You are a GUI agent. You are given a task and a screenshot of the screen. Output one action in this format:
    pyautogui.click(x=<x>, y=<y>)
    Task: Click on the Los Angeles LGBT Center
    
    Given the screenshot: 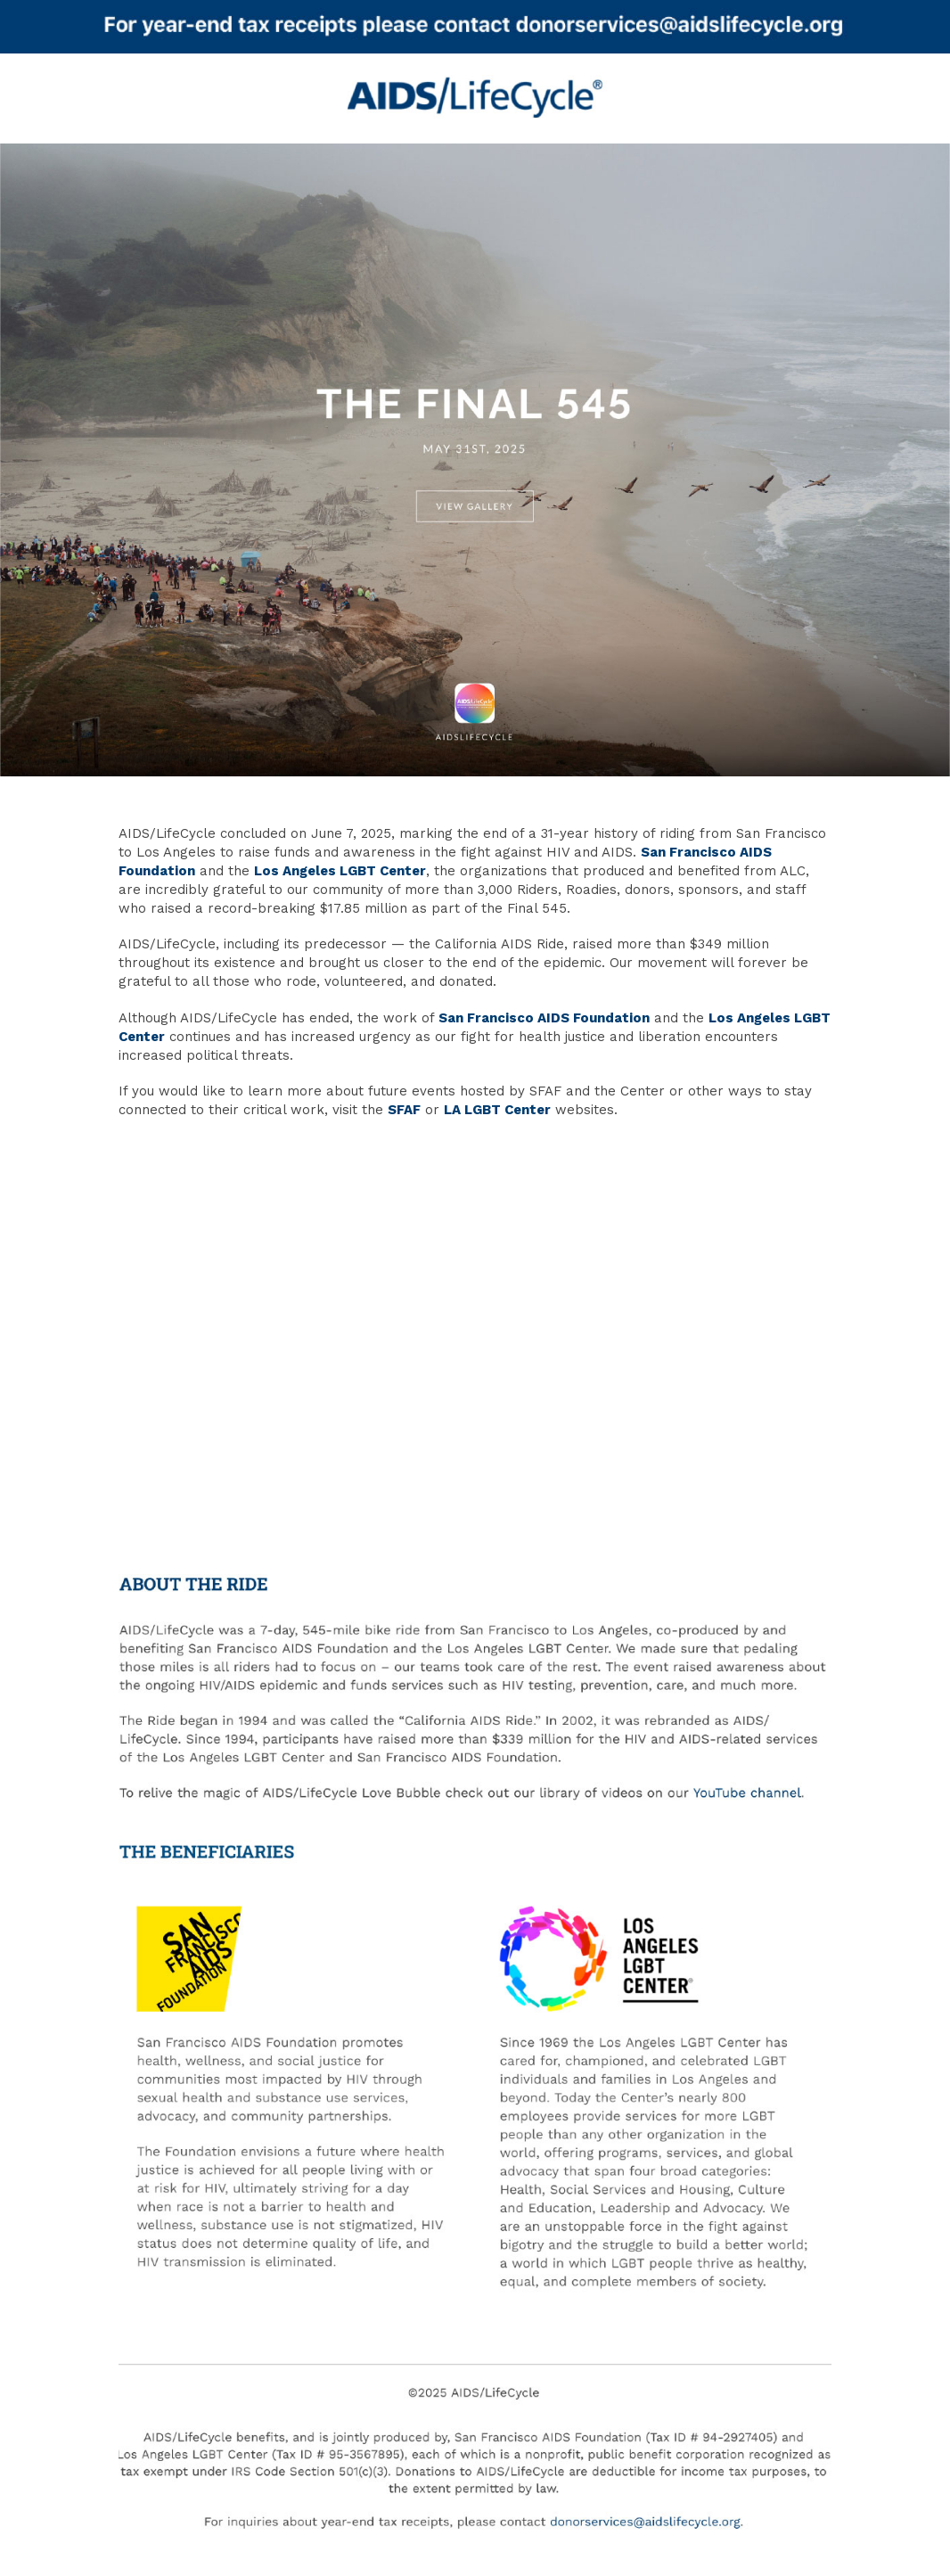 What is the action you would take?
    pyautogui.click(x=340, y=871)
    